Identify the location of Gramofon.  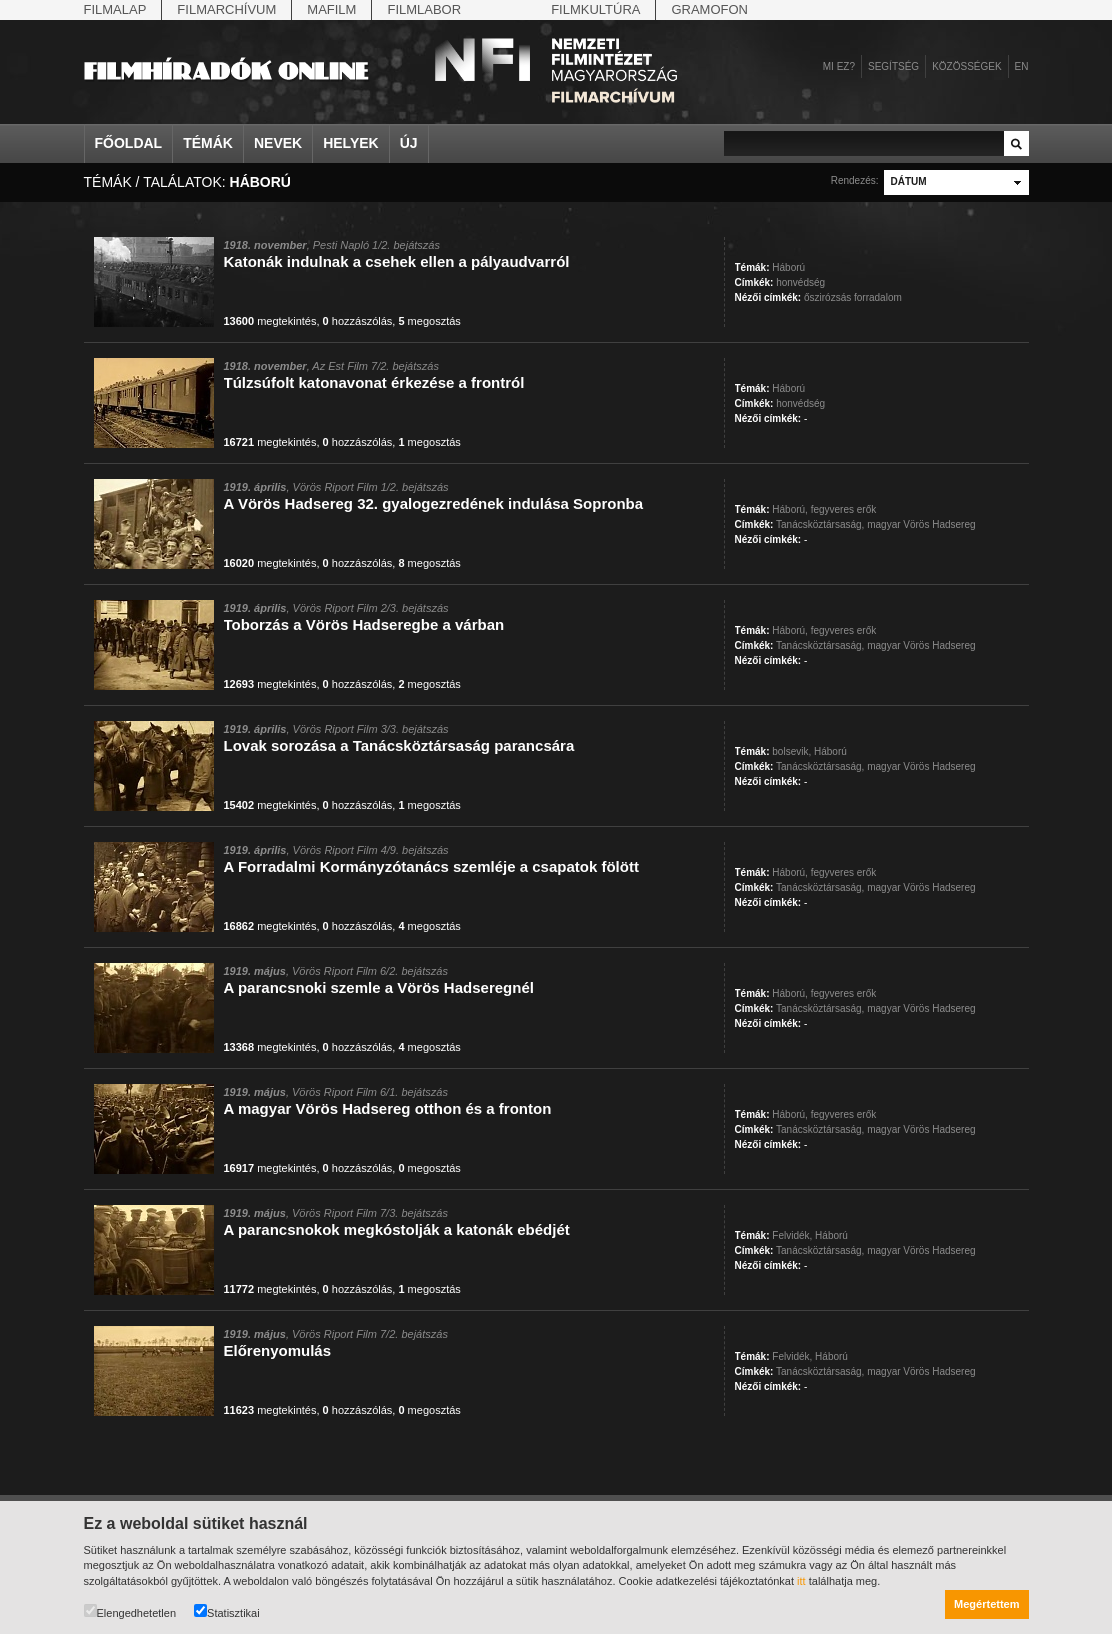
(709, 9).